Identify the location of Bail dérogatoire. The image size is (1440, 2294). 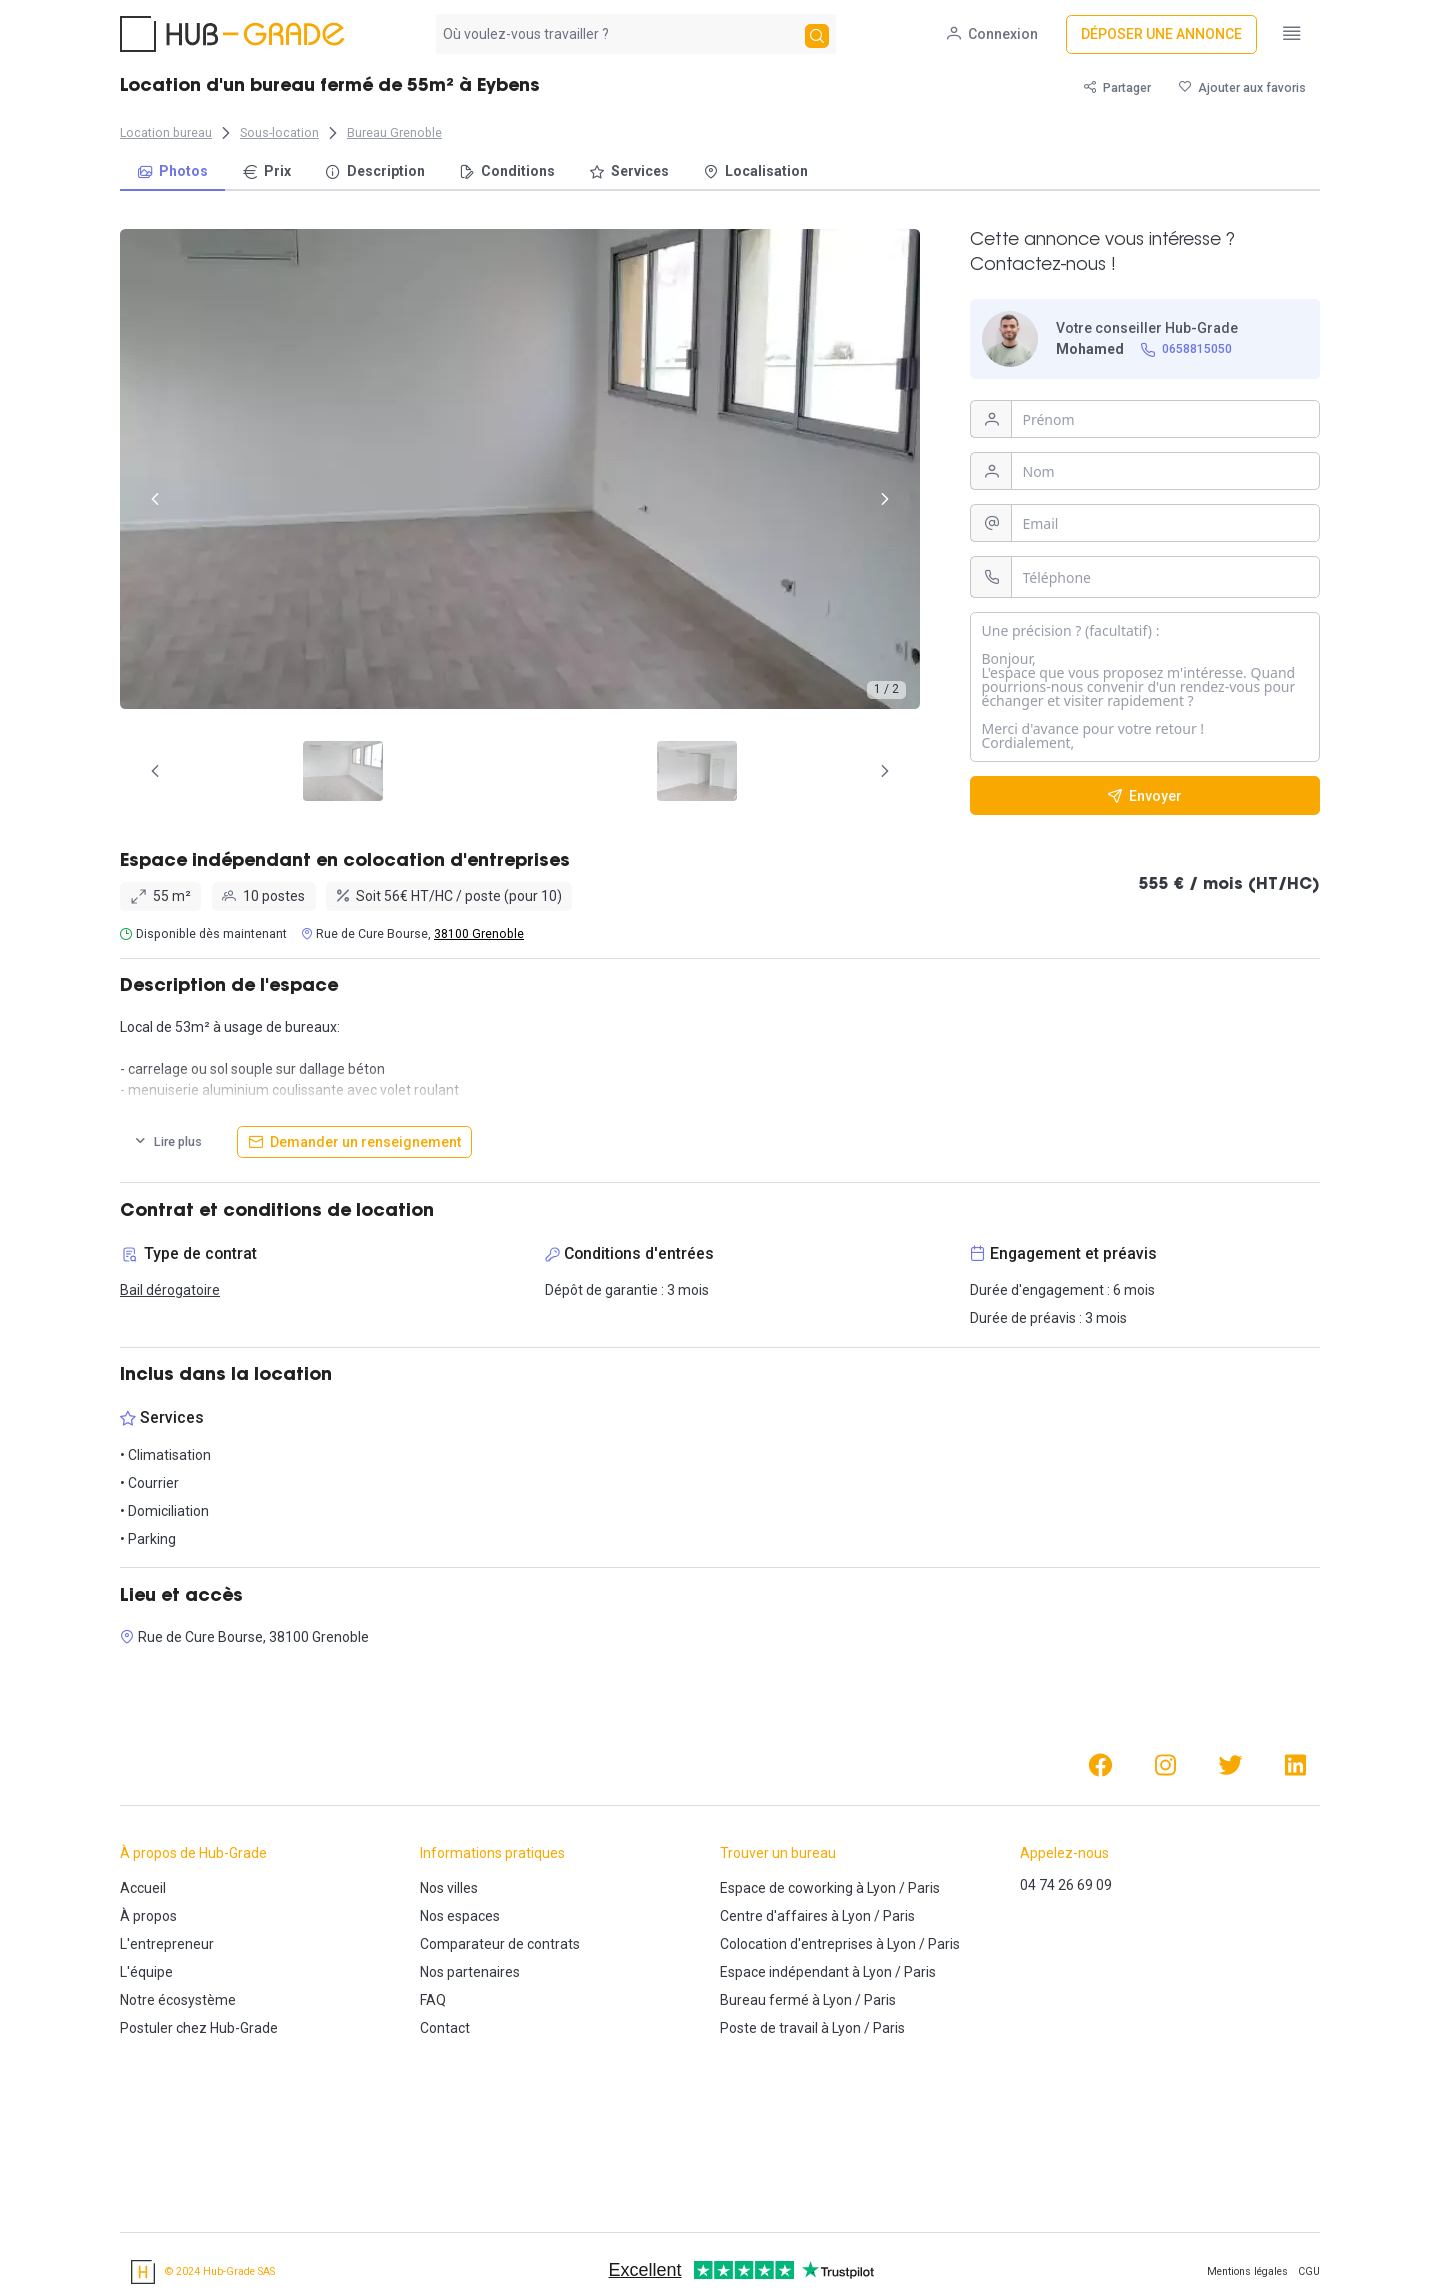
(170, 1290).